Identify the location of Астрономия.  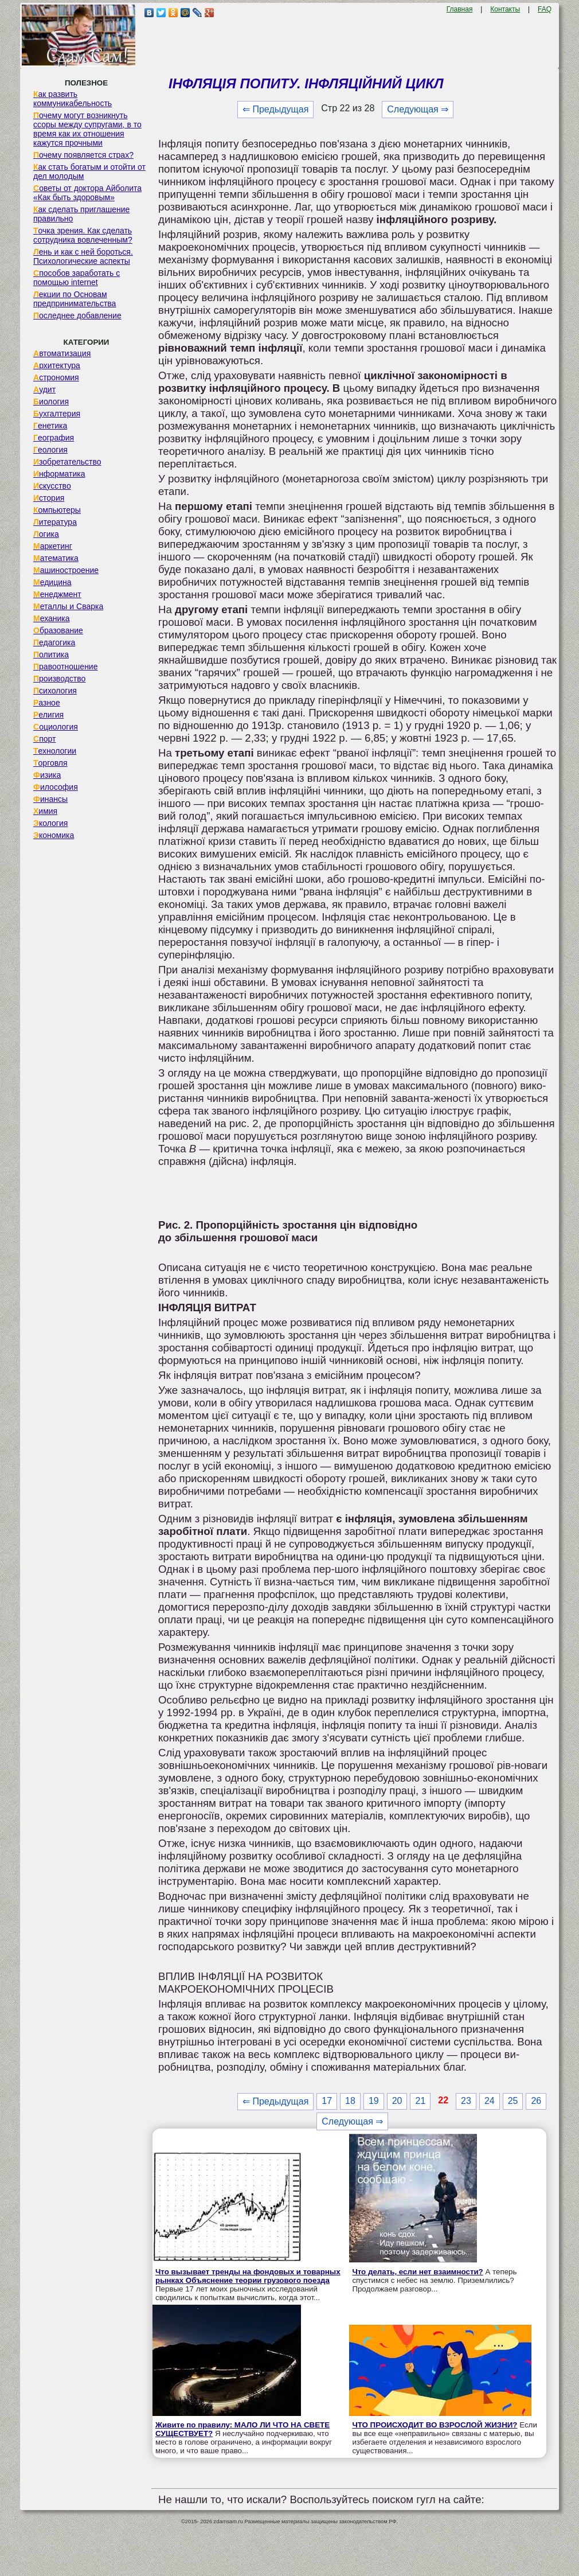
(56, 377).